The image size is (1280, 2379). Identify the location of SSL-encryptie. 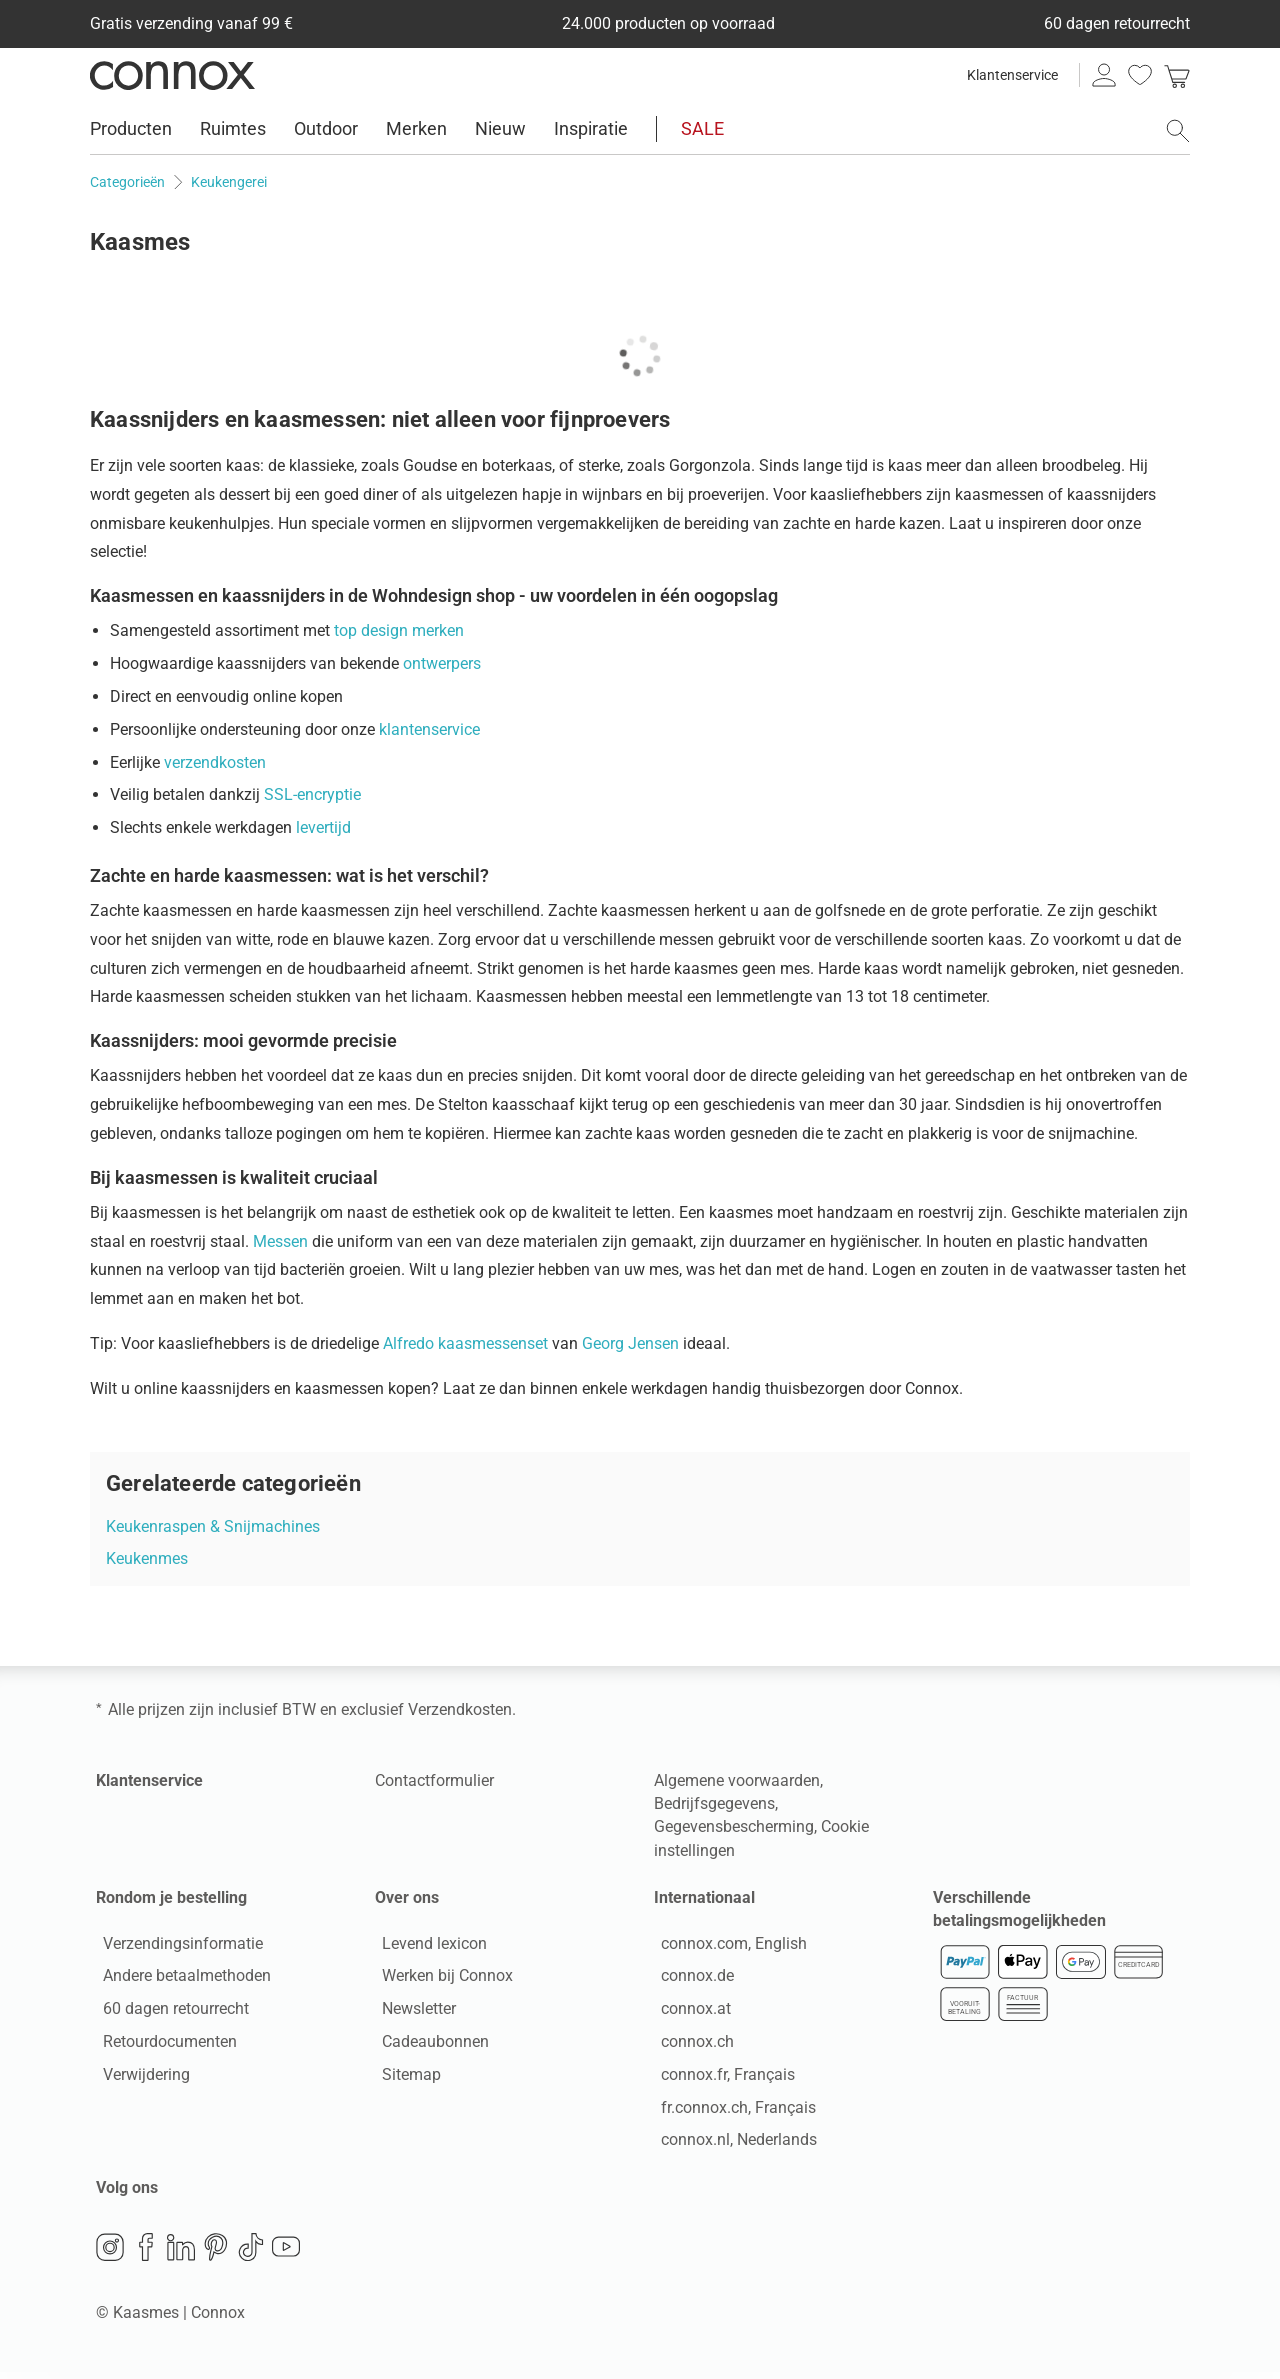
(312, 794).